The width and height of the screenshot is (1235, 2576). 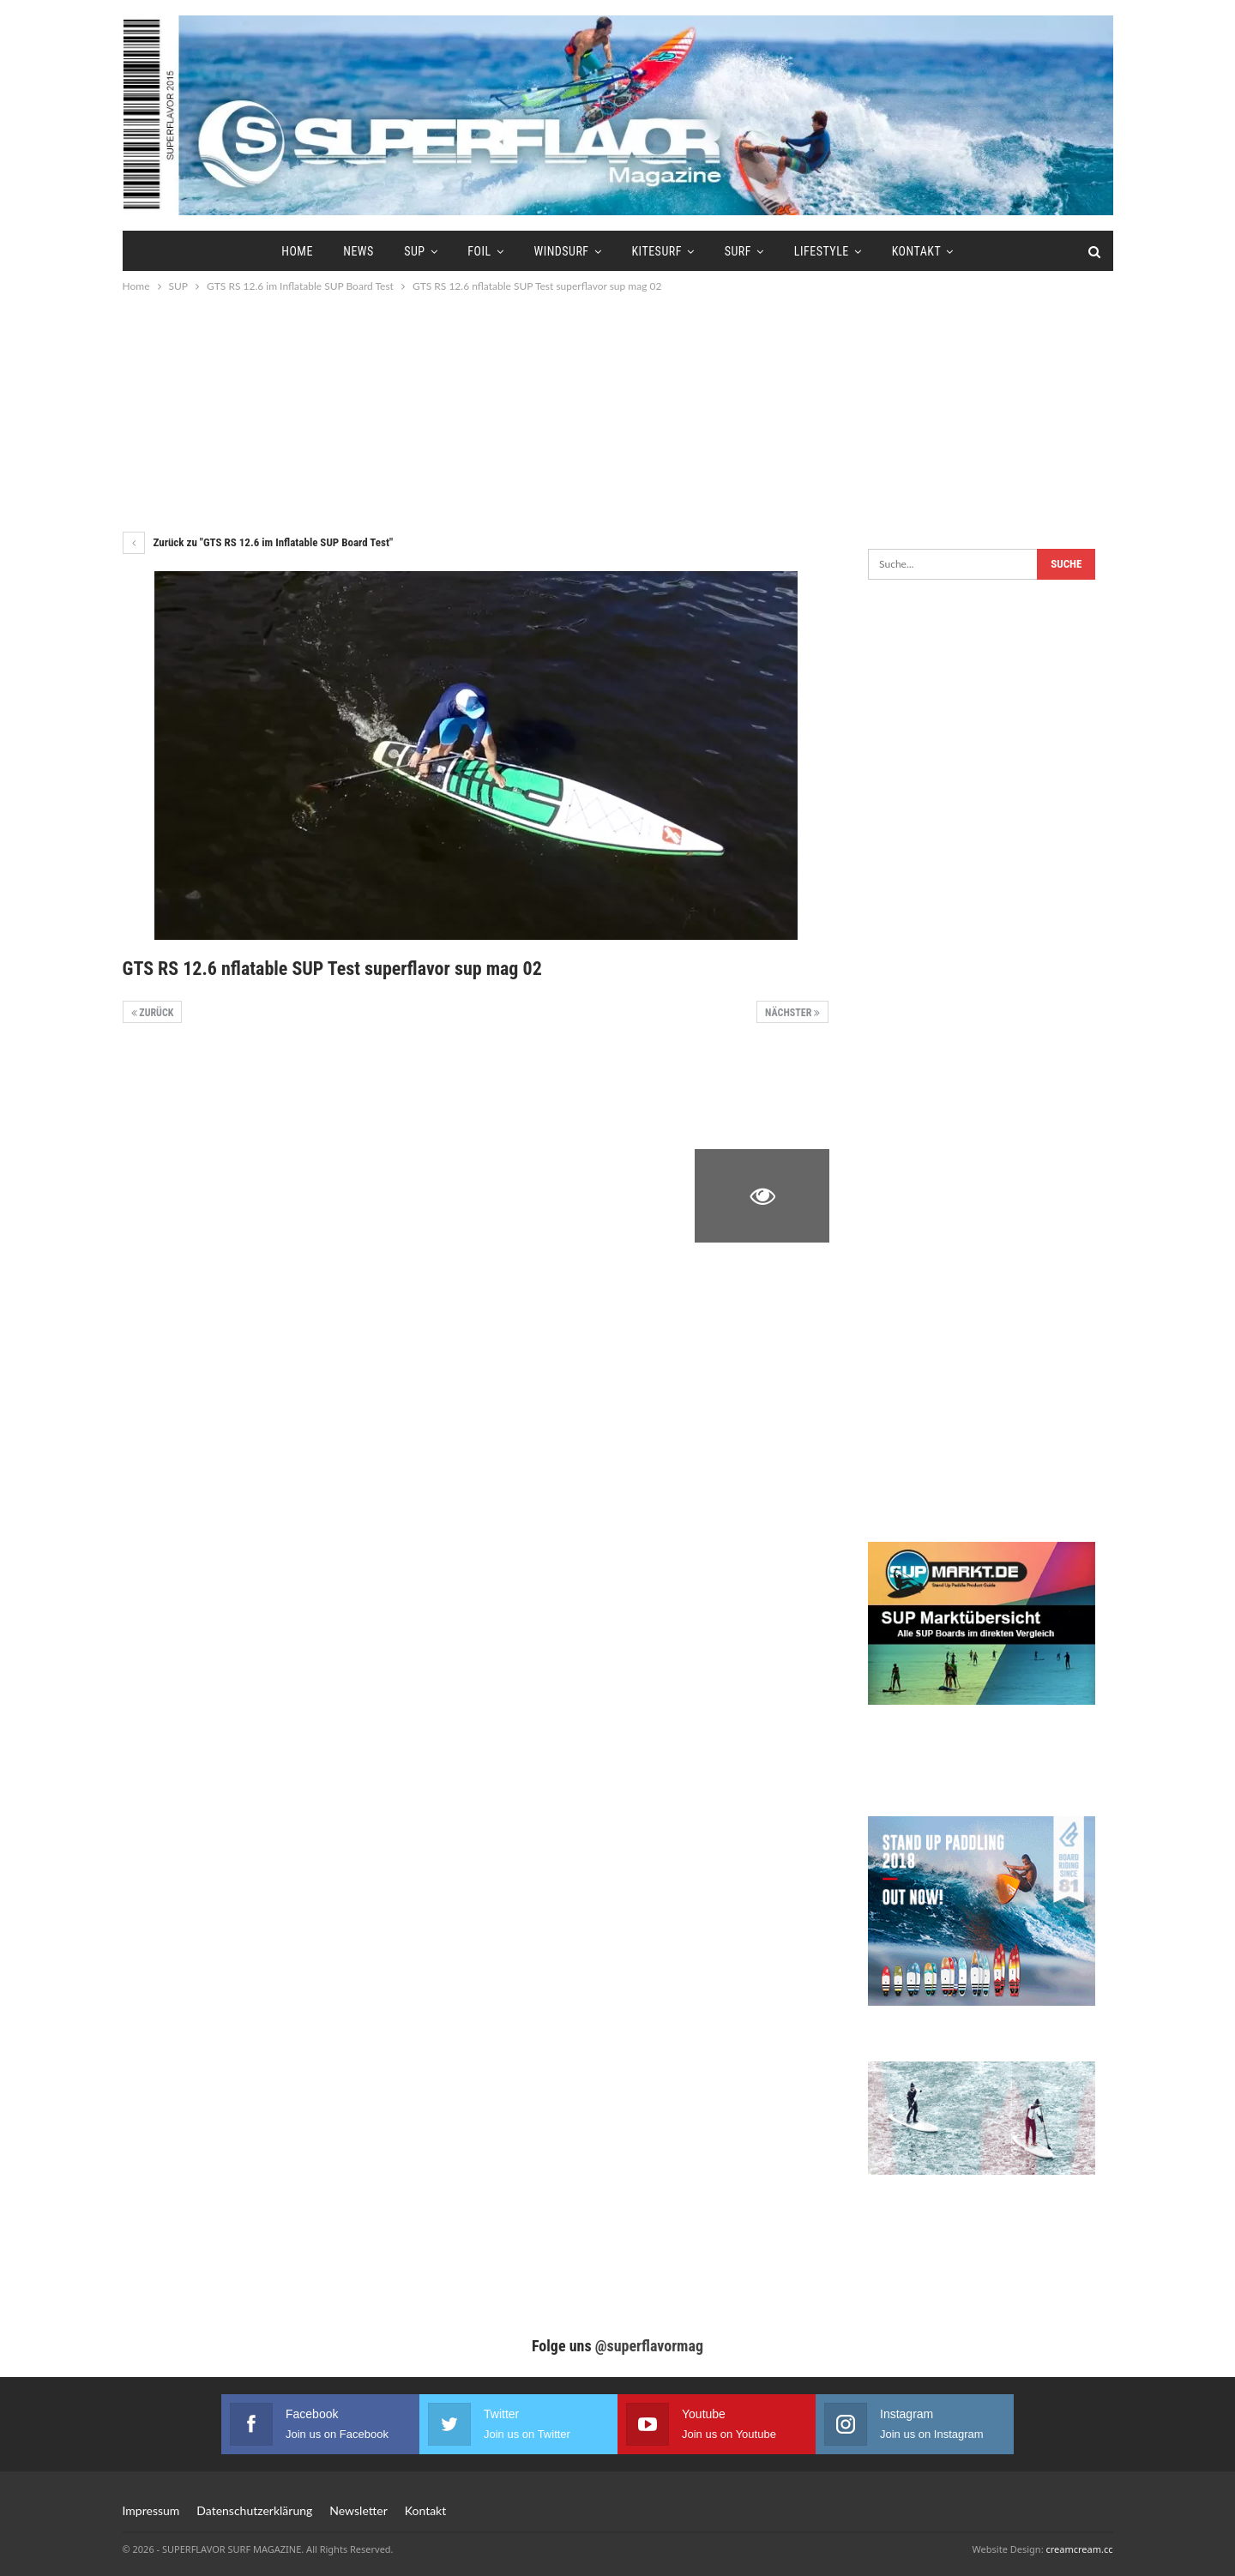 I want to click on Impressum, so click(x=151, y=2510).